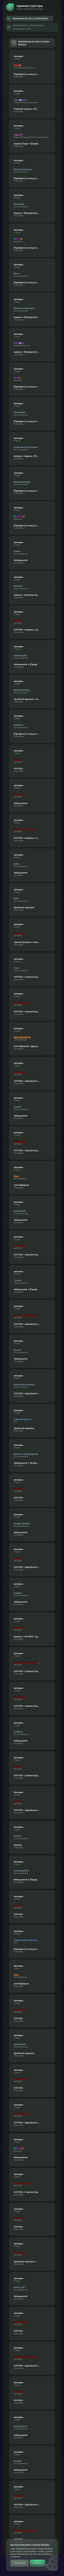 The image size is (64, 2576). I want to click on Аджарагеджу, so click(22, 482).